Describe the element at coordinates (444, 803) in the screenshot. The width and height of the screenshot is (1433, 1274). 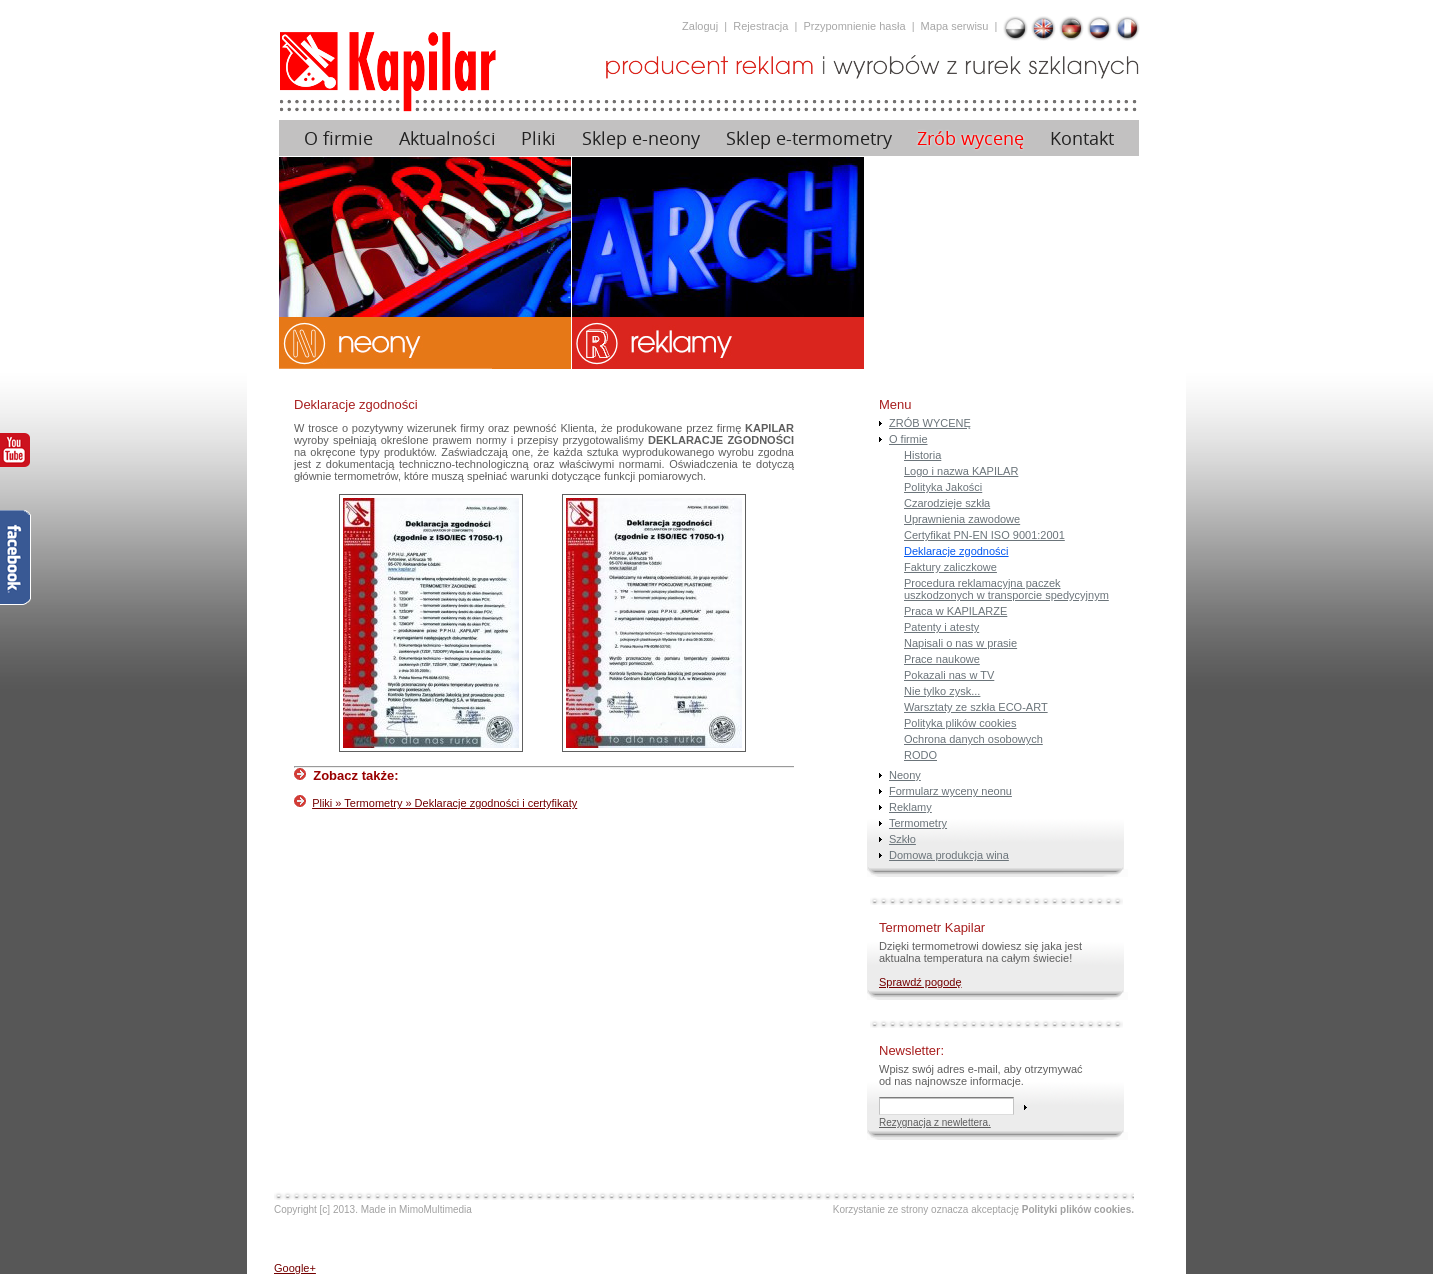
I see `Pliki » Termometry » Deklaracje zgodności i certyfikaty` at that location.